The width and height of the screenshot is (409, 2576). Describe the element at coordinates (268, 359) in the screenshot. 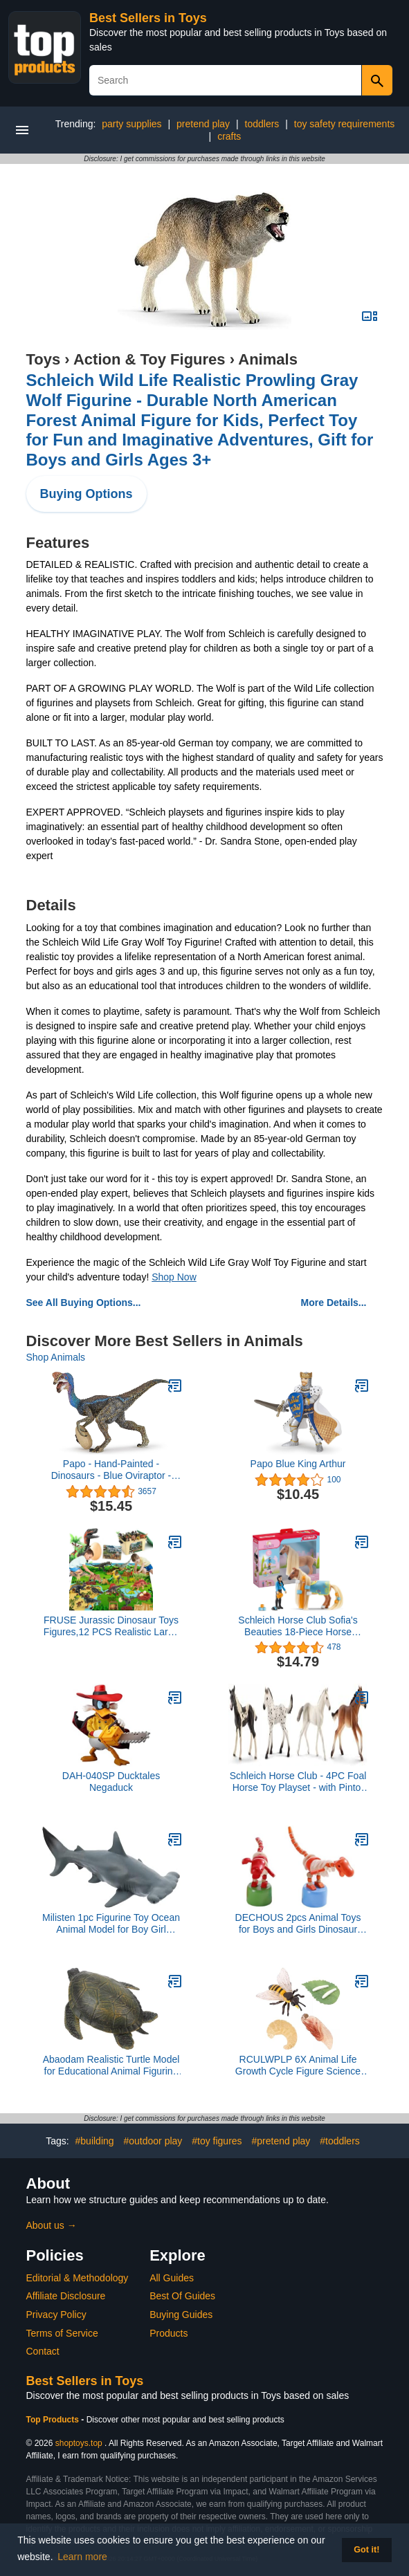

I see `Animals` at that location.